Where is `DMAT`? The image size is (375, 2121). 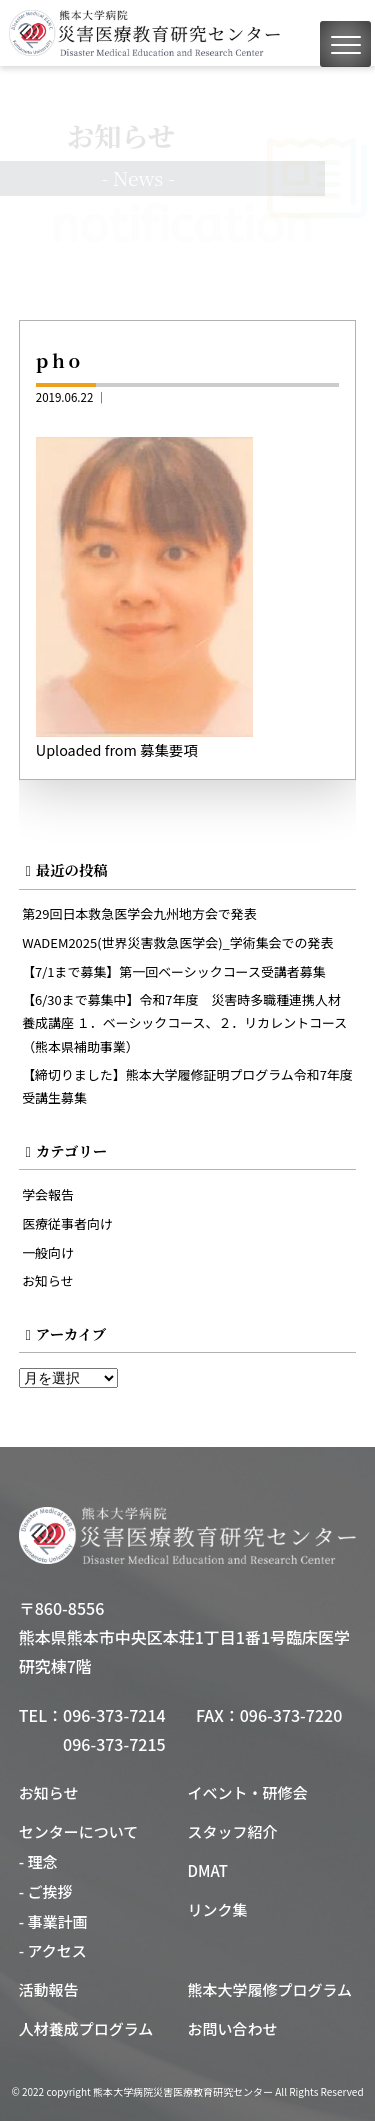
DMAT is located at coordinates (208, 1870).